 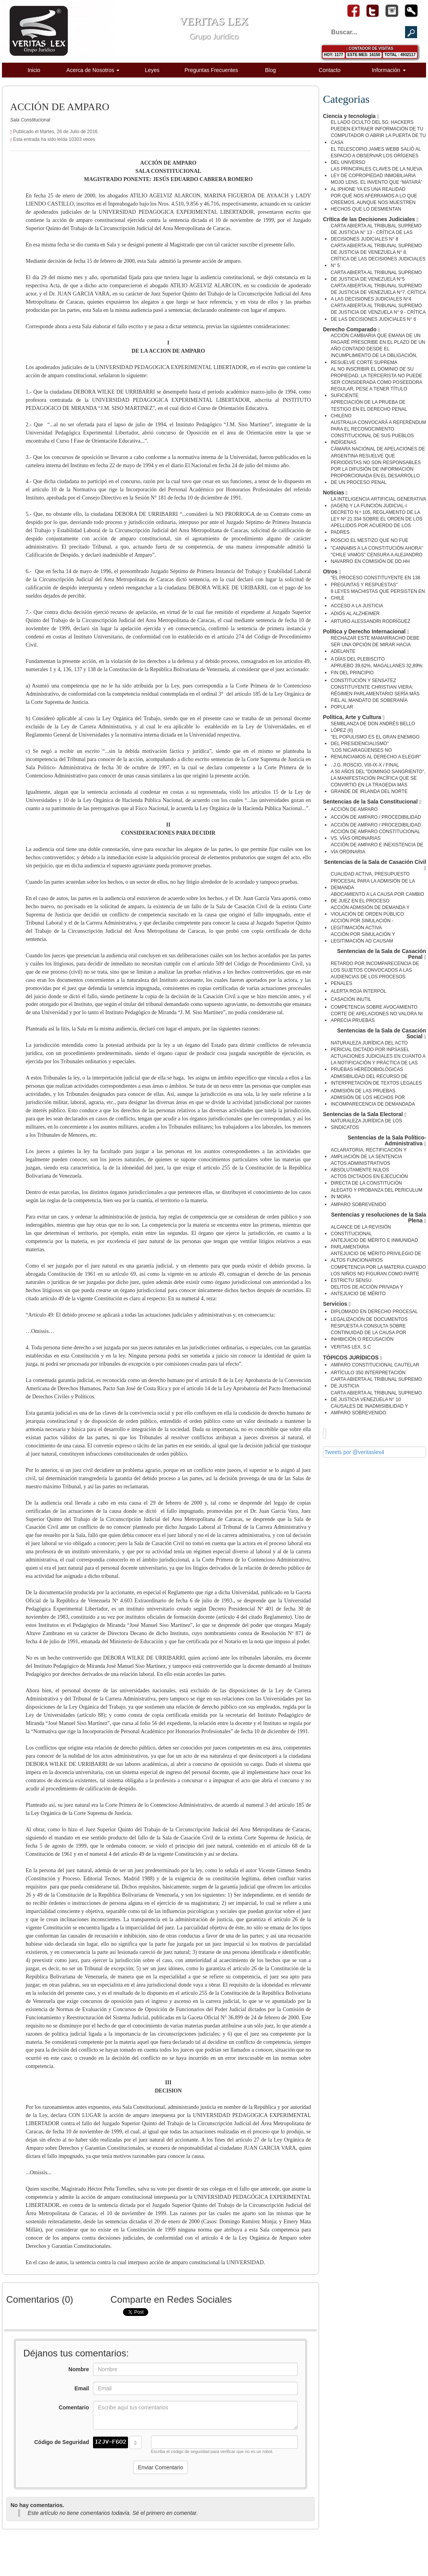 What do you see at coordinates (388, 70) in the screenshot?
I see `Información` at bounding box center [388, 70].